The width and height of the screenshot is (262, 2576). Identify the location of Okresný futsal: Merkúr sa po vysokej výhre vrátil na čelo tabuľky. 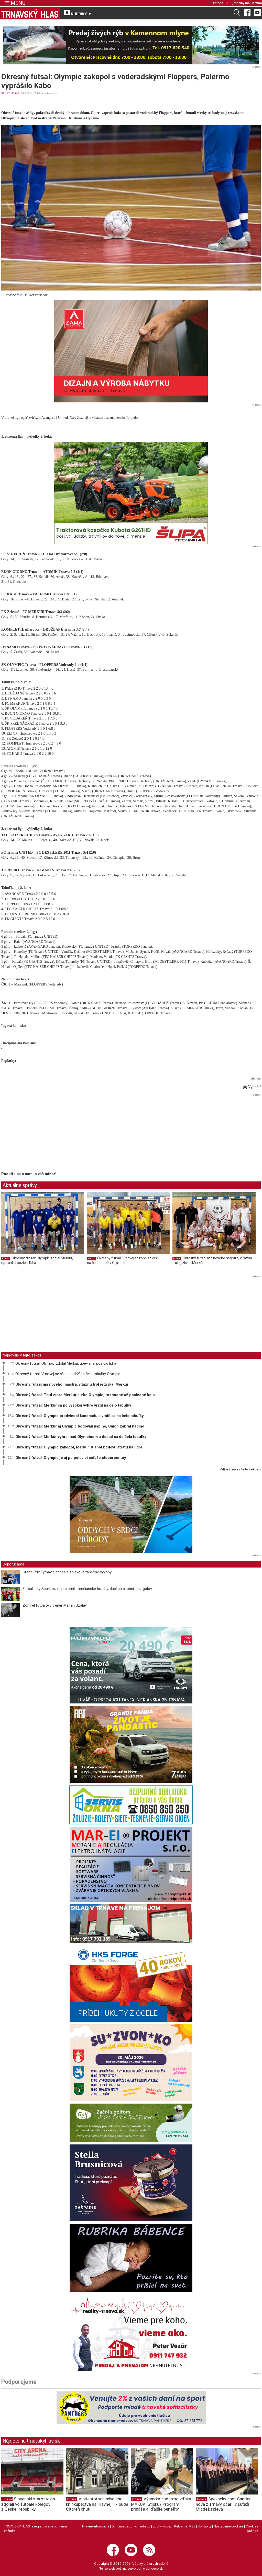
(73, 1405).